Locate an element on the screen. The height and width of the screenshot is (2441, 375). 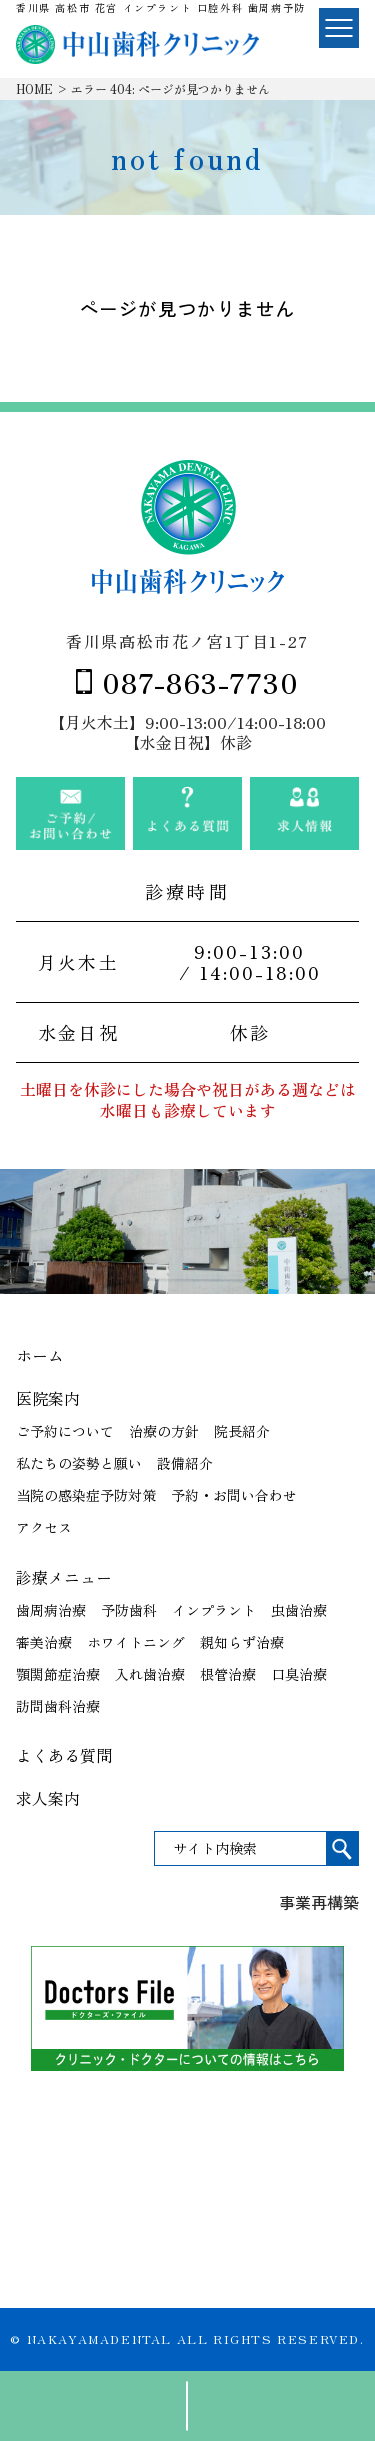
虫歯治療 is located at coordinates (299, 1610).